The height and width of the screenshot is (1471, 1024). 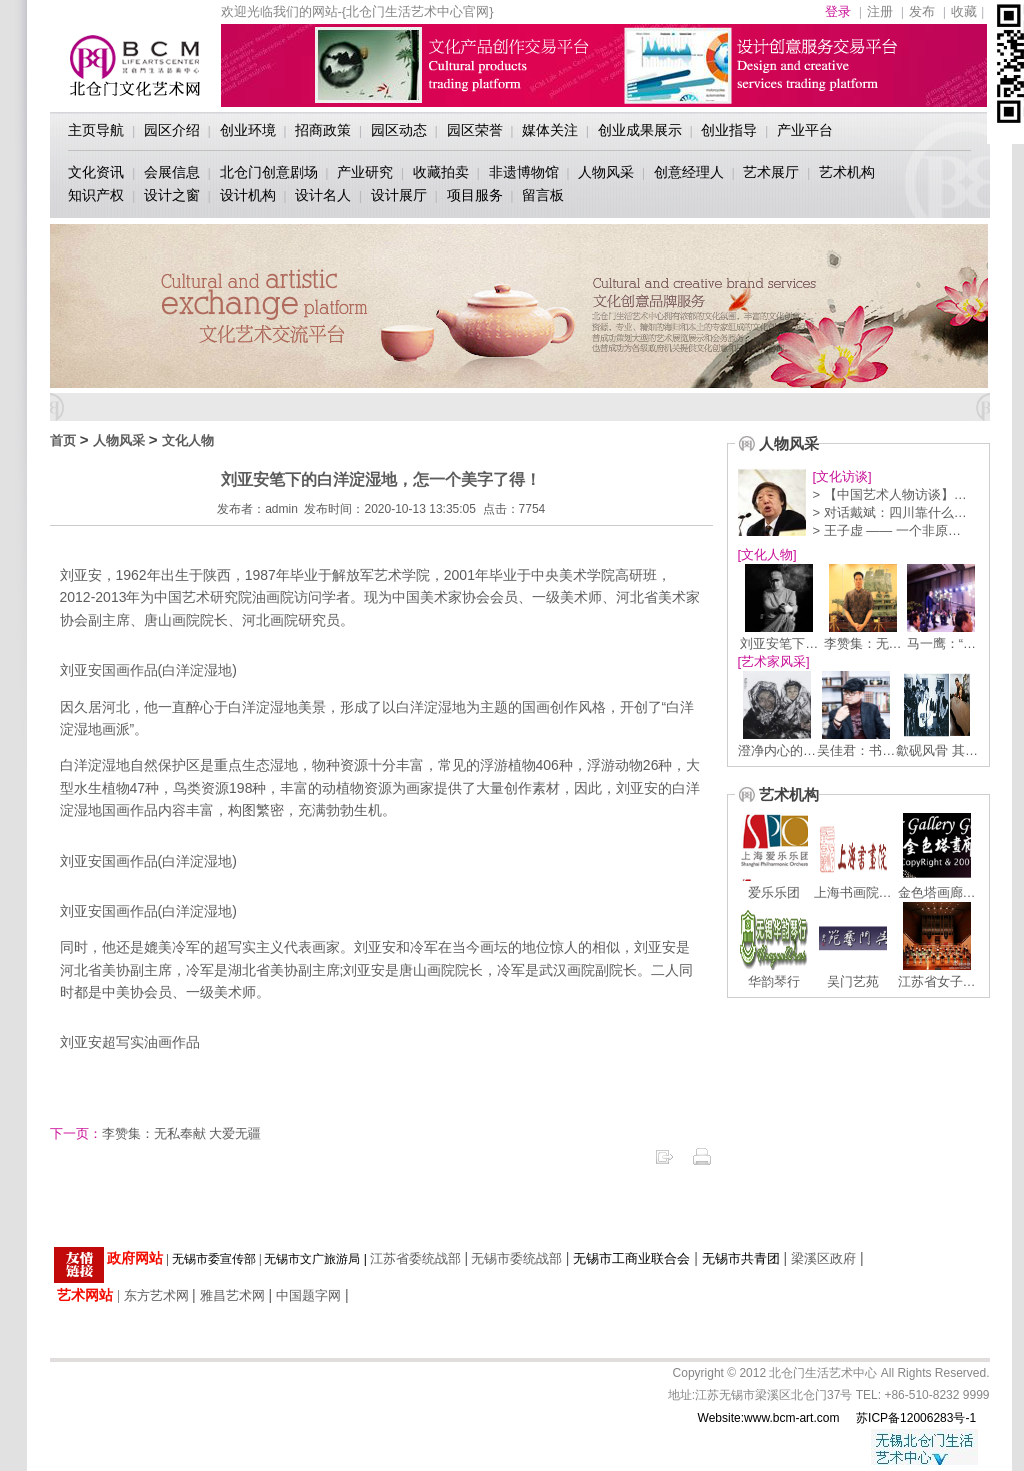 What do you see at coordinates (922, 11) in the screenshot?
I see `发布` at bounding box center [922, 11].